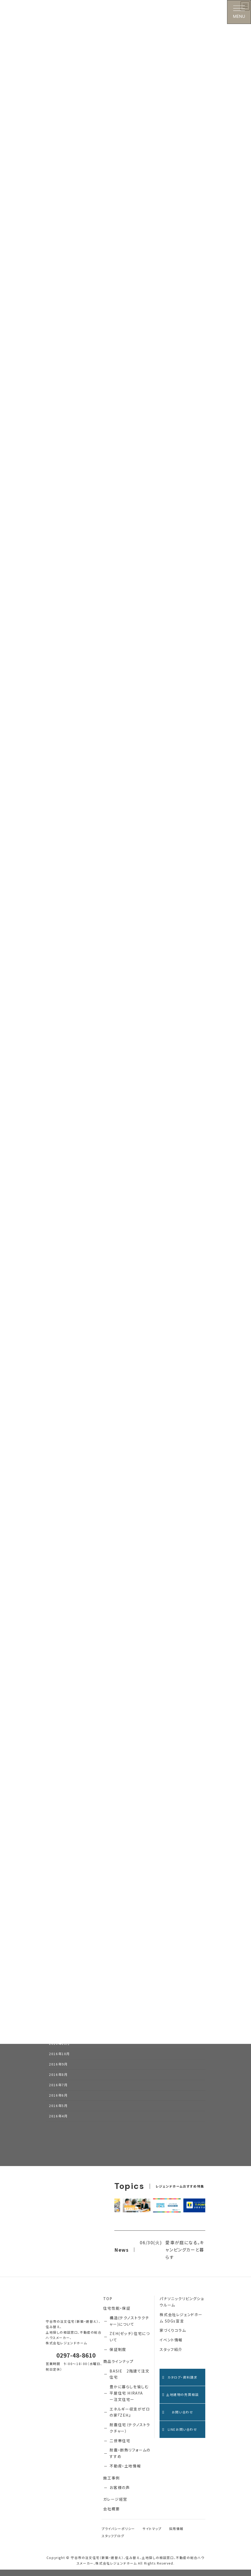  What do you see at coordinates (58, 2091) in the screenshot?
I see `2016年7月` at bounding box center [58, 2091].